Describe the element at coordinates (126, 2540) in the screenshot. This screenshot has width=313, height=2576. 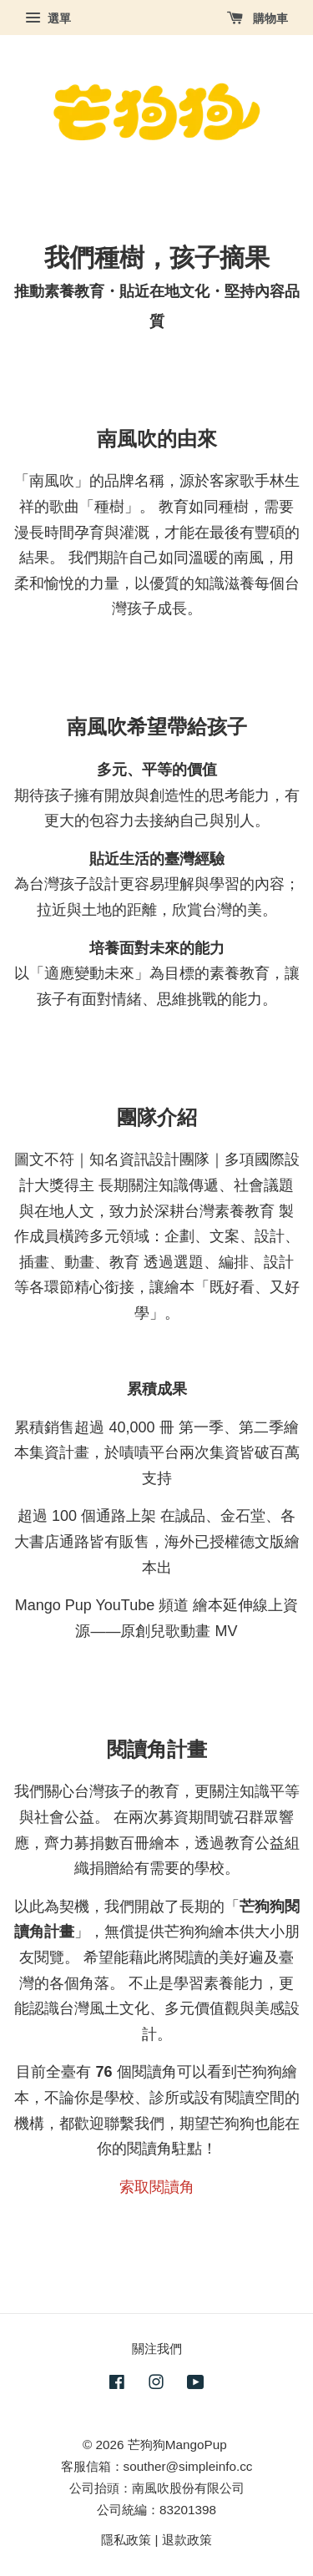
I see `隱私政策` at that location.